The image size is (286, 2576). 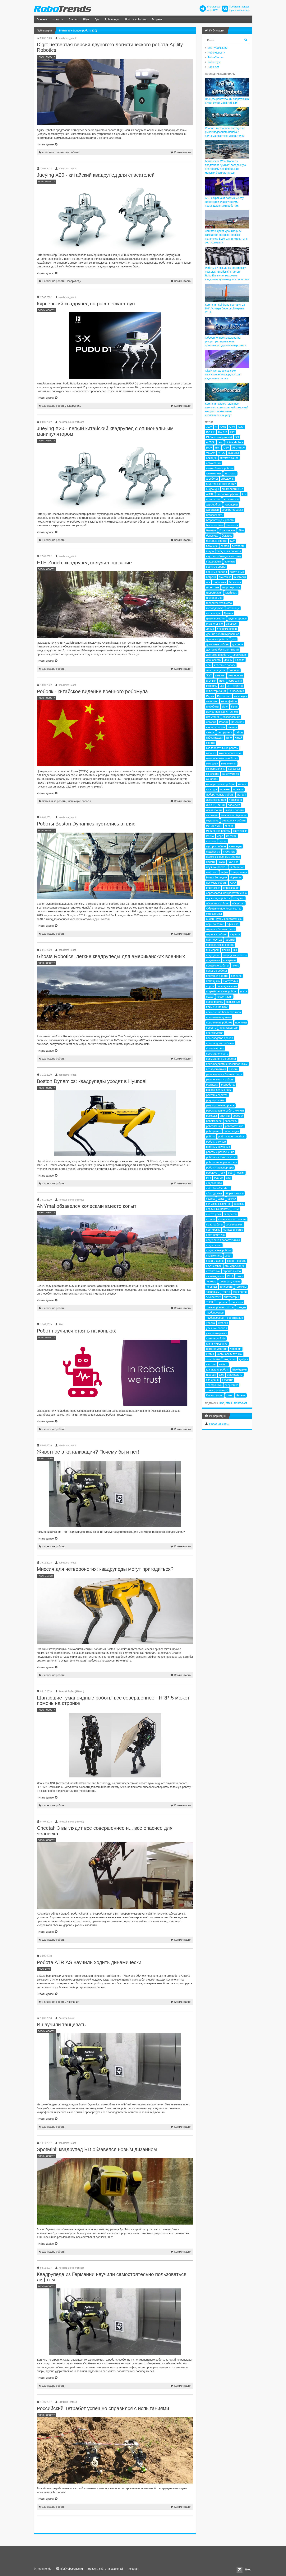 I want to click on технологии, so click(x=240, y=1291).